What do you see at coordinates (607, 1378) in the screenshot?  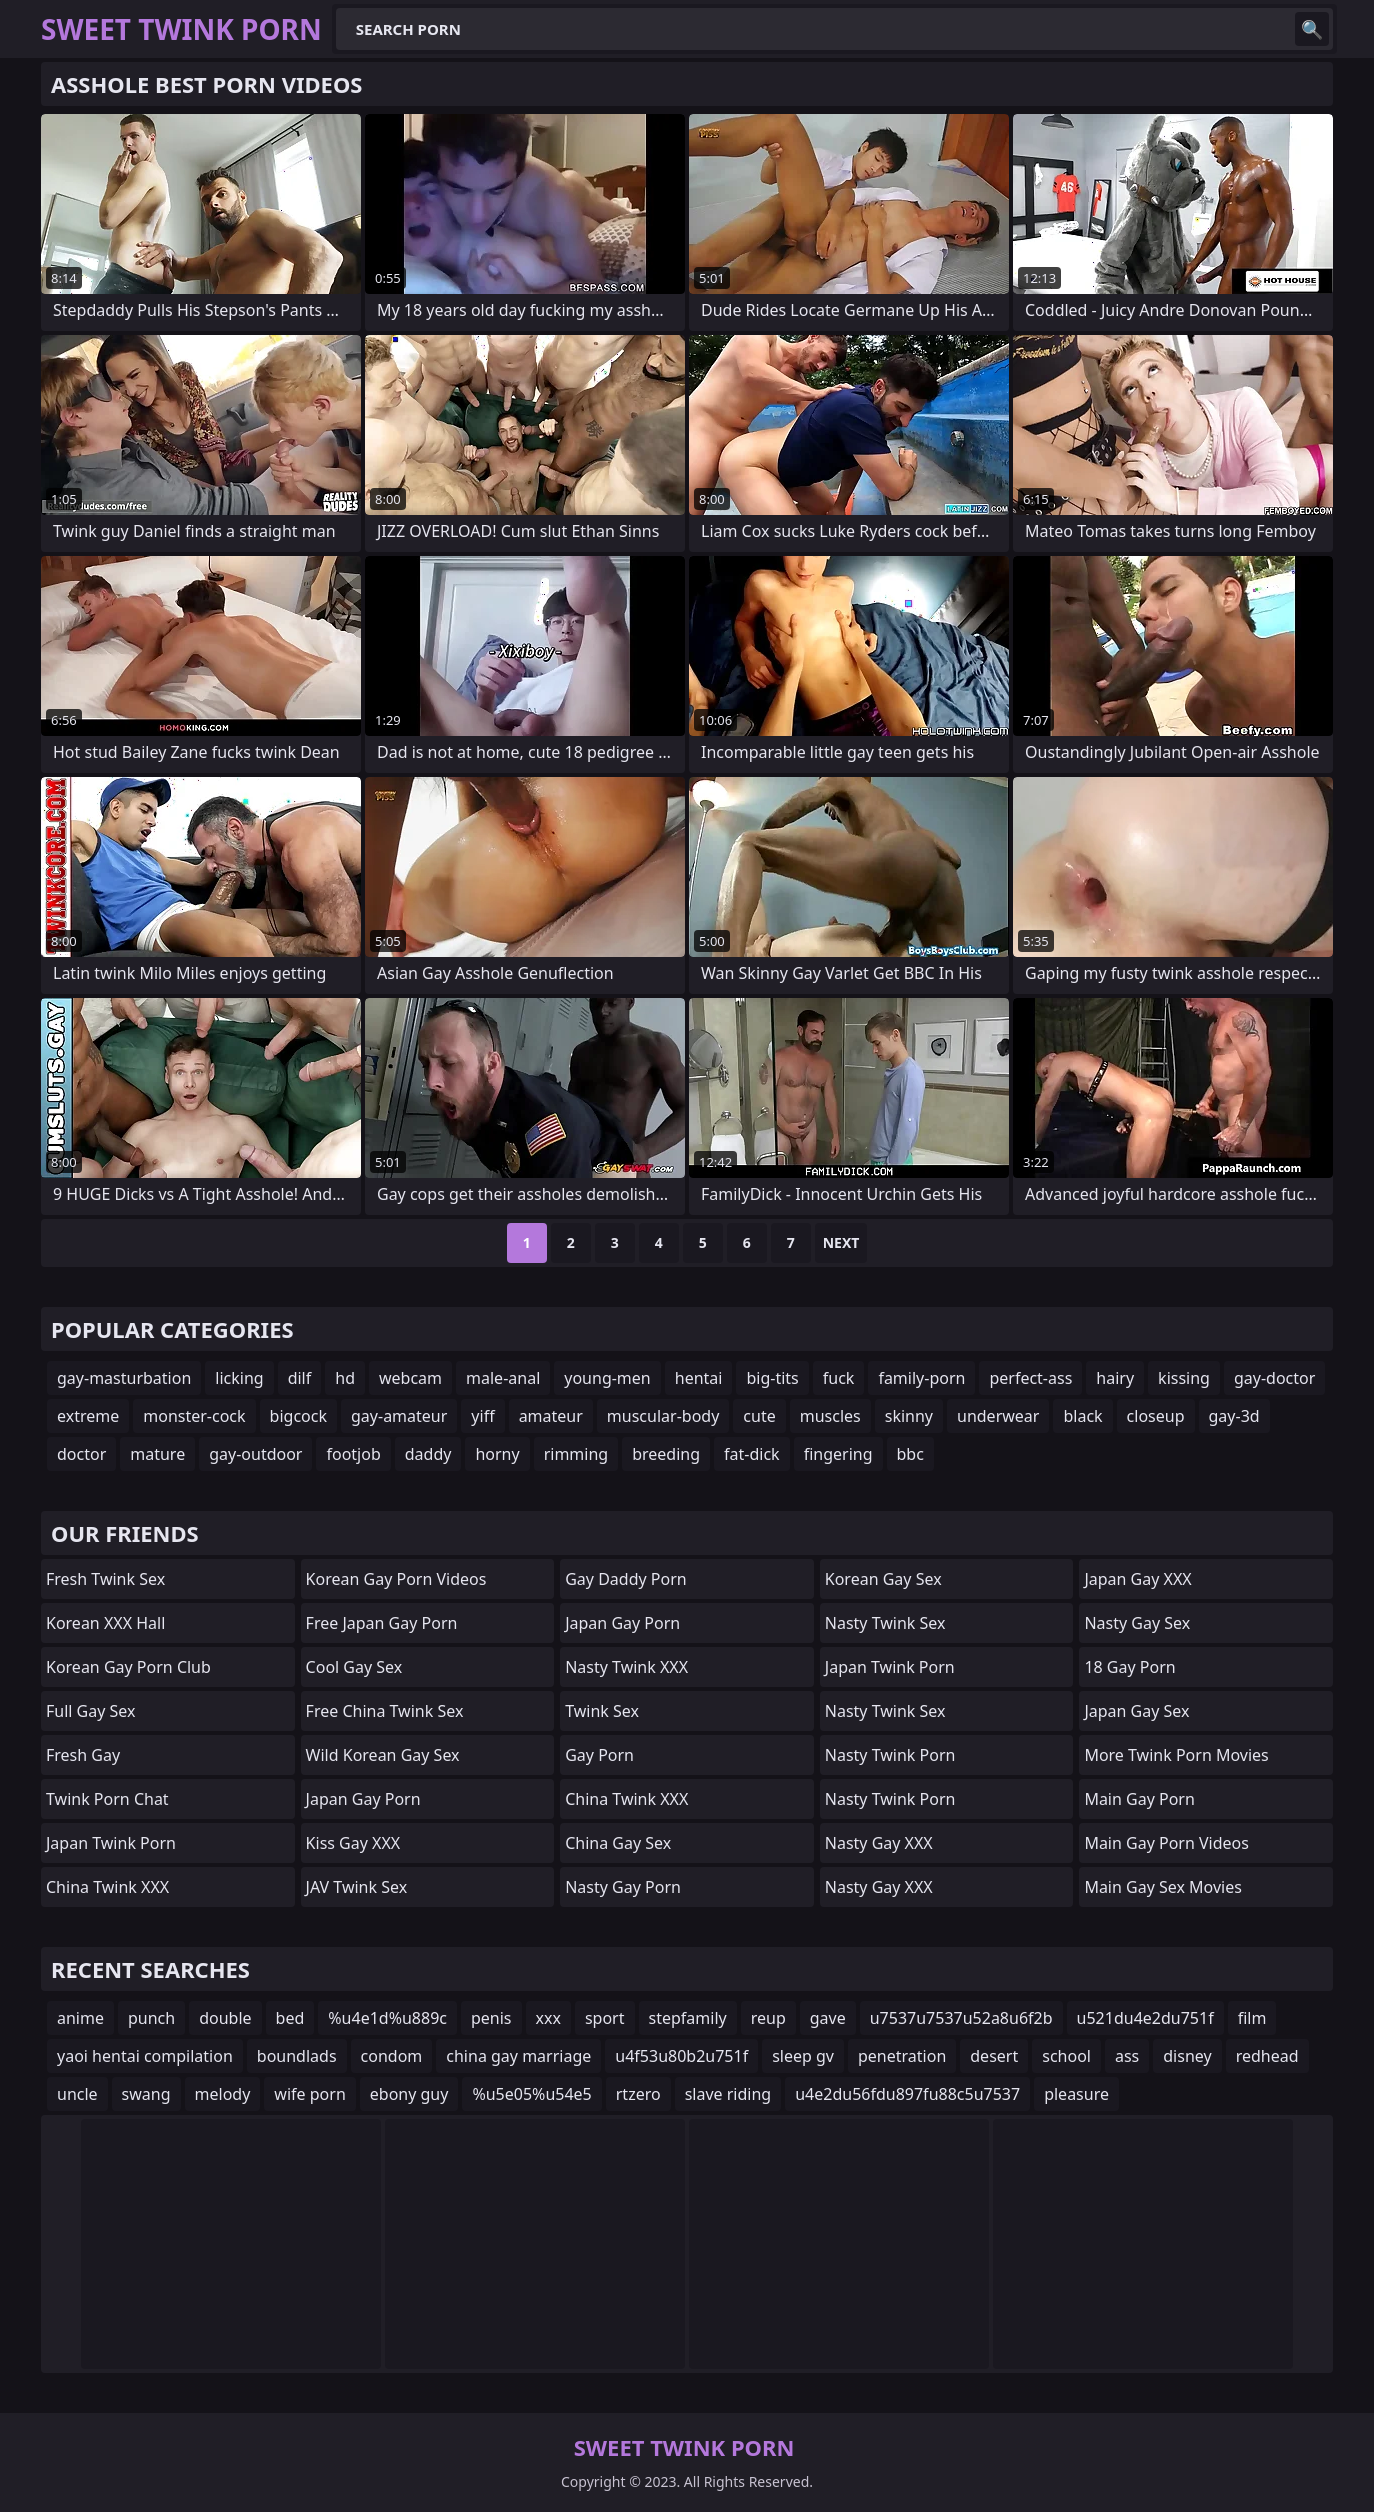 I see `young-men` at bounding box center [607, 1378].